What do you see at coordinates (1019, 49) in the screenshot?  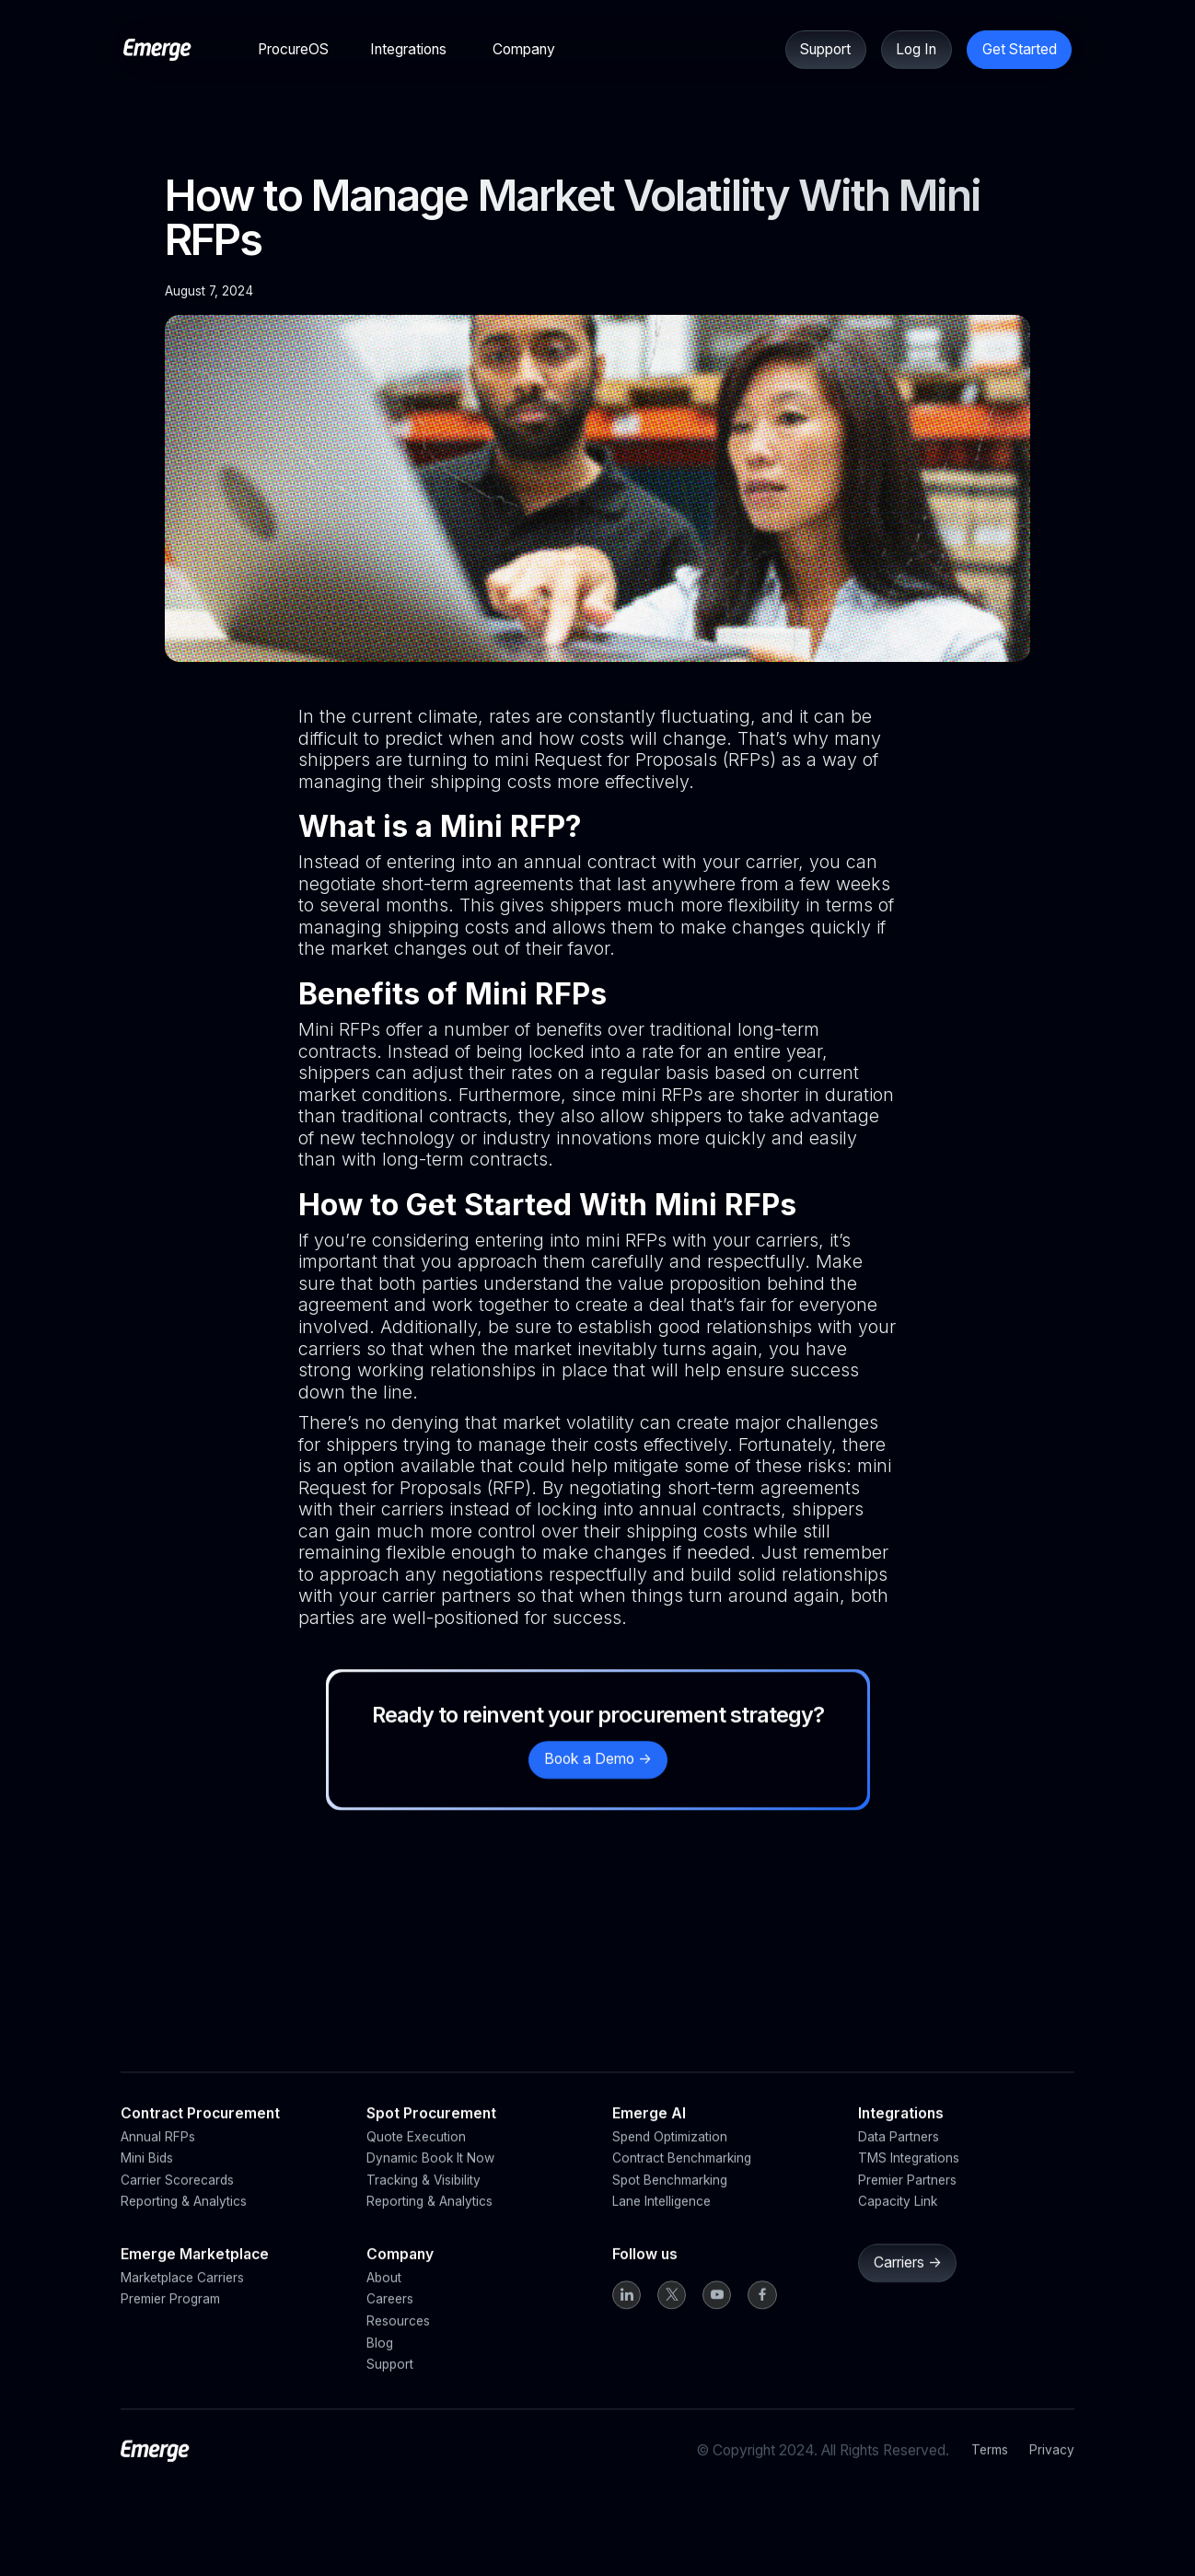 I see `Get Started` at bounding box center [1019, 49].